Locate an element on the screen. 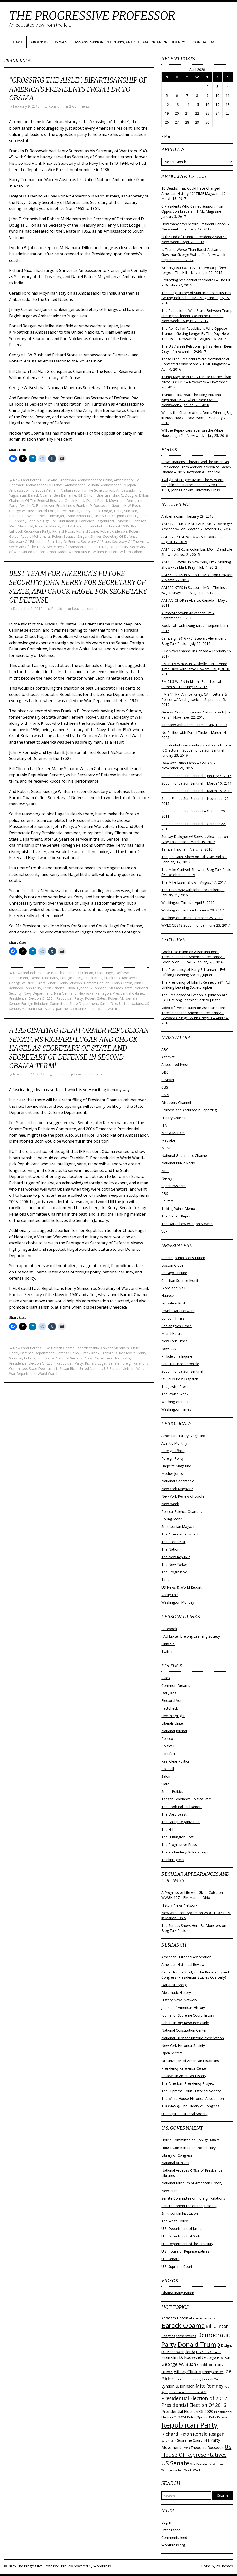  Political Science Quarterly is located at coordinates (181, 1511).